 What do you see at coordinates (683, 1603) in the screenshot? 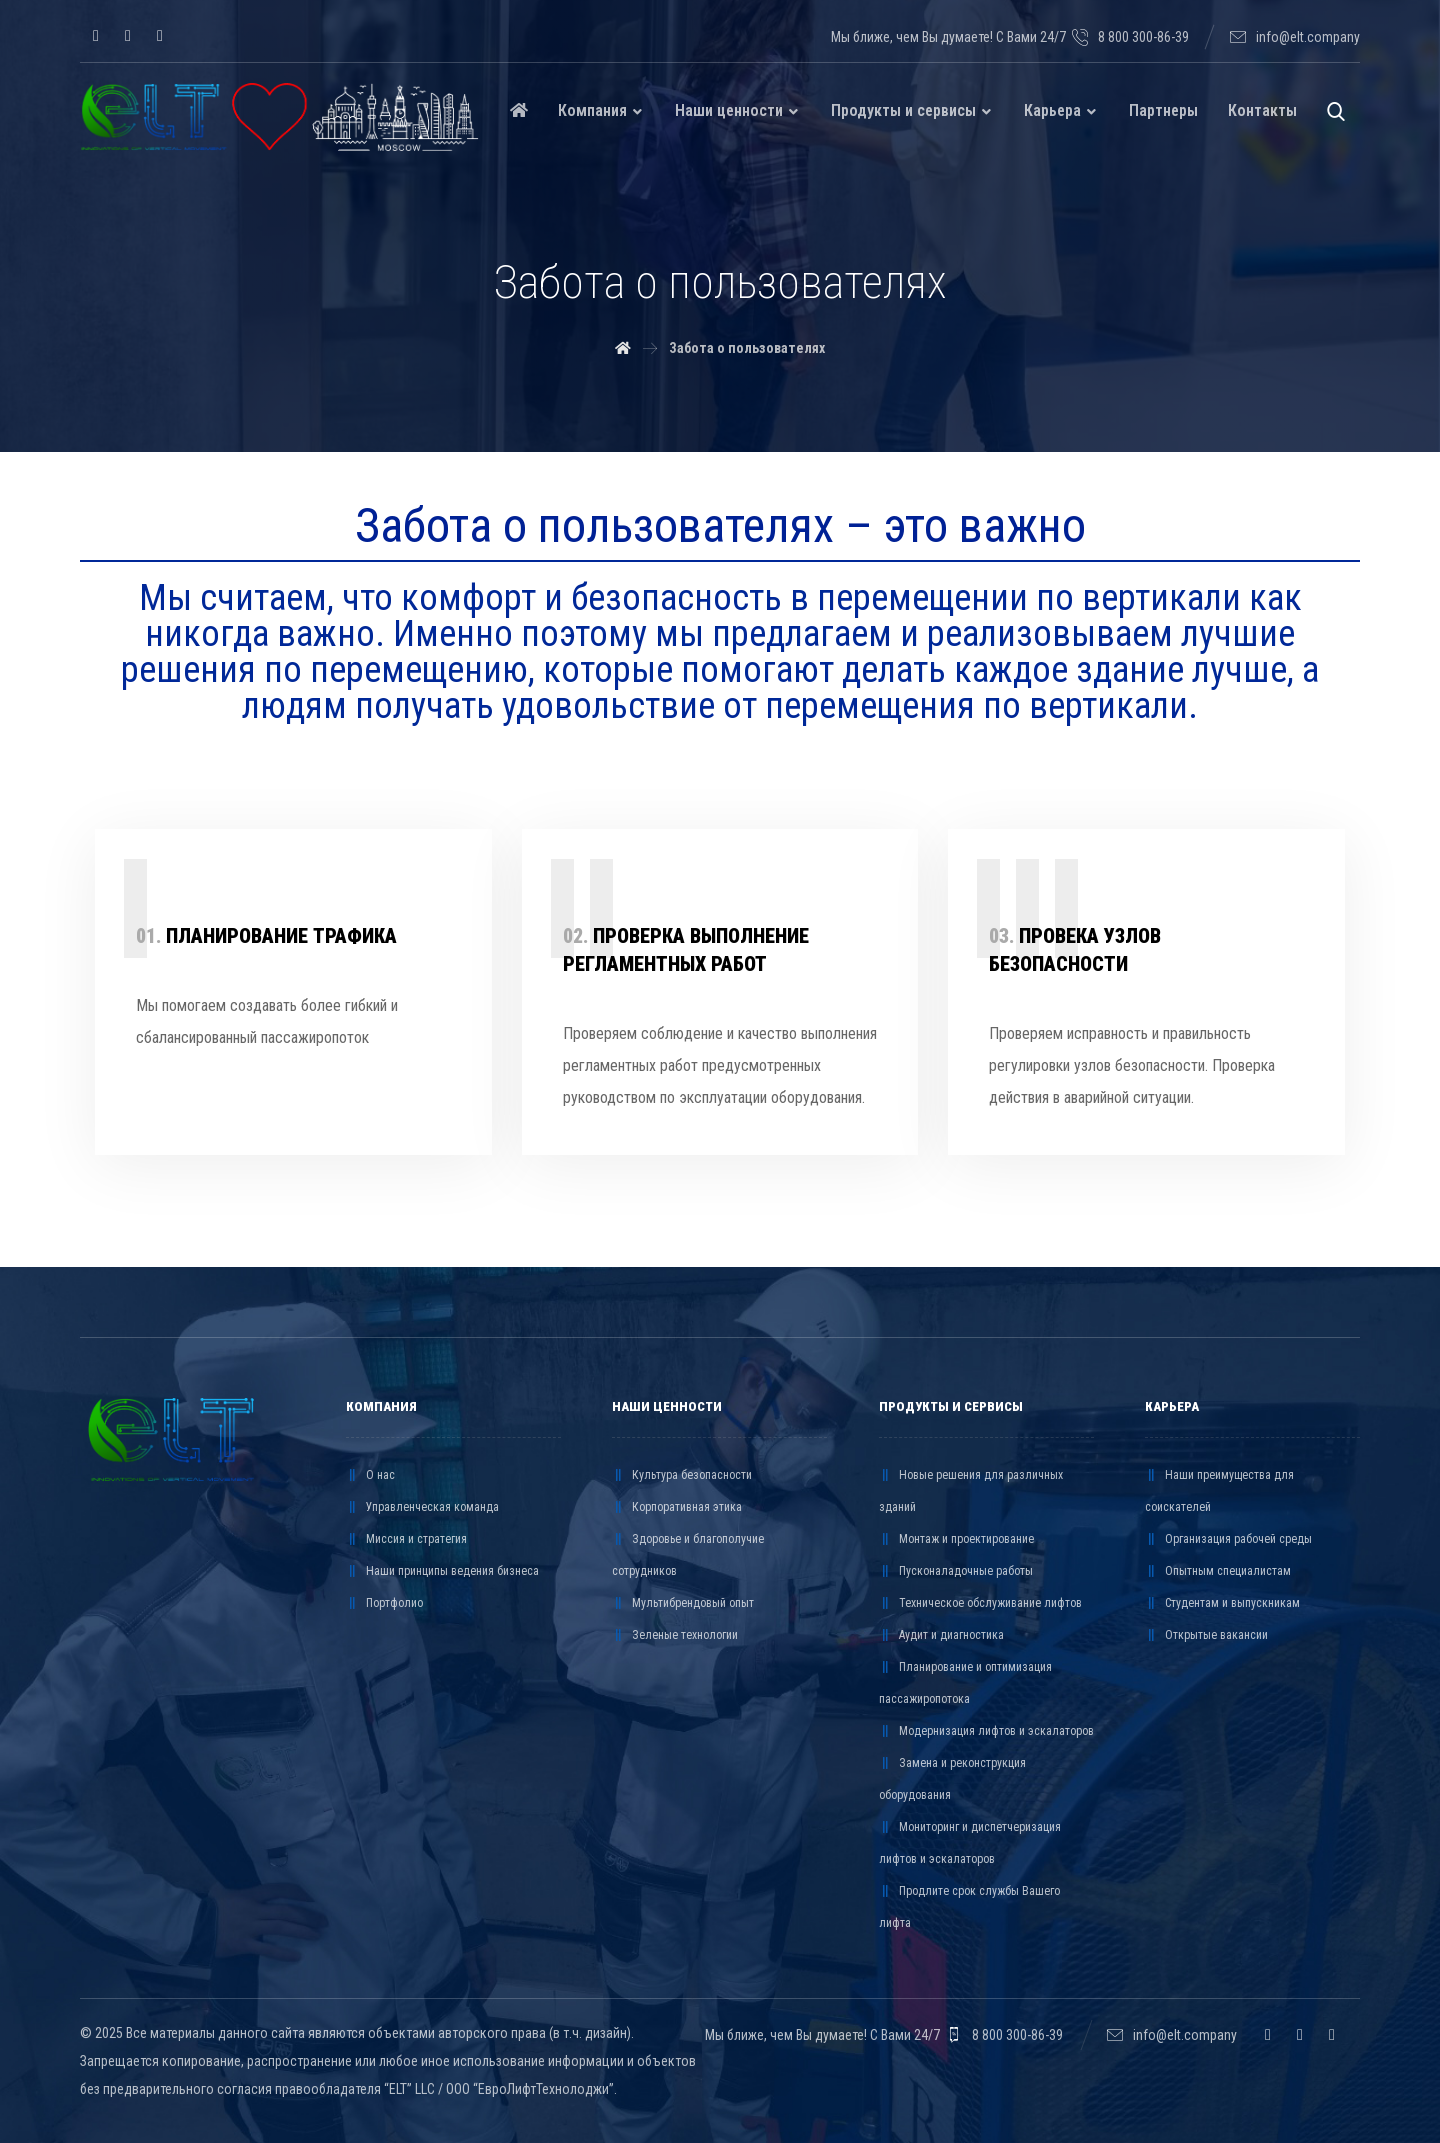
I see `Мультибрендовый опыт` at bounding box center [683, 1603].